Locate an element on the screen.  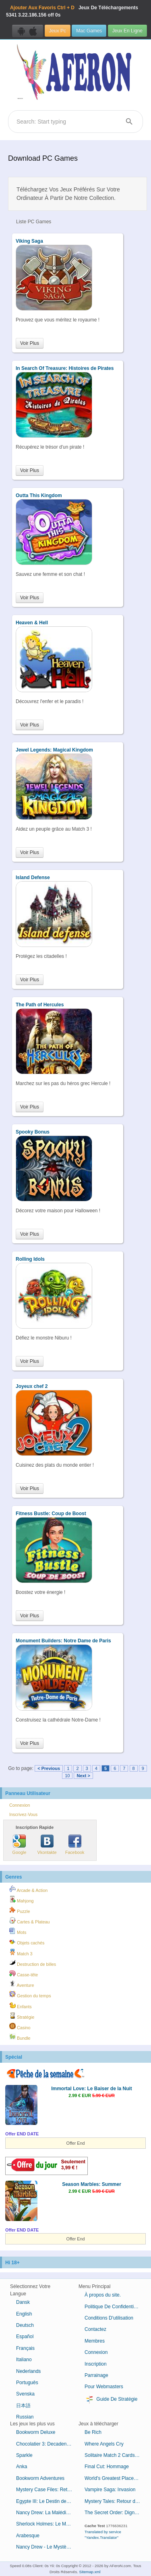
Italiano is located at coordinates (24, 2359).